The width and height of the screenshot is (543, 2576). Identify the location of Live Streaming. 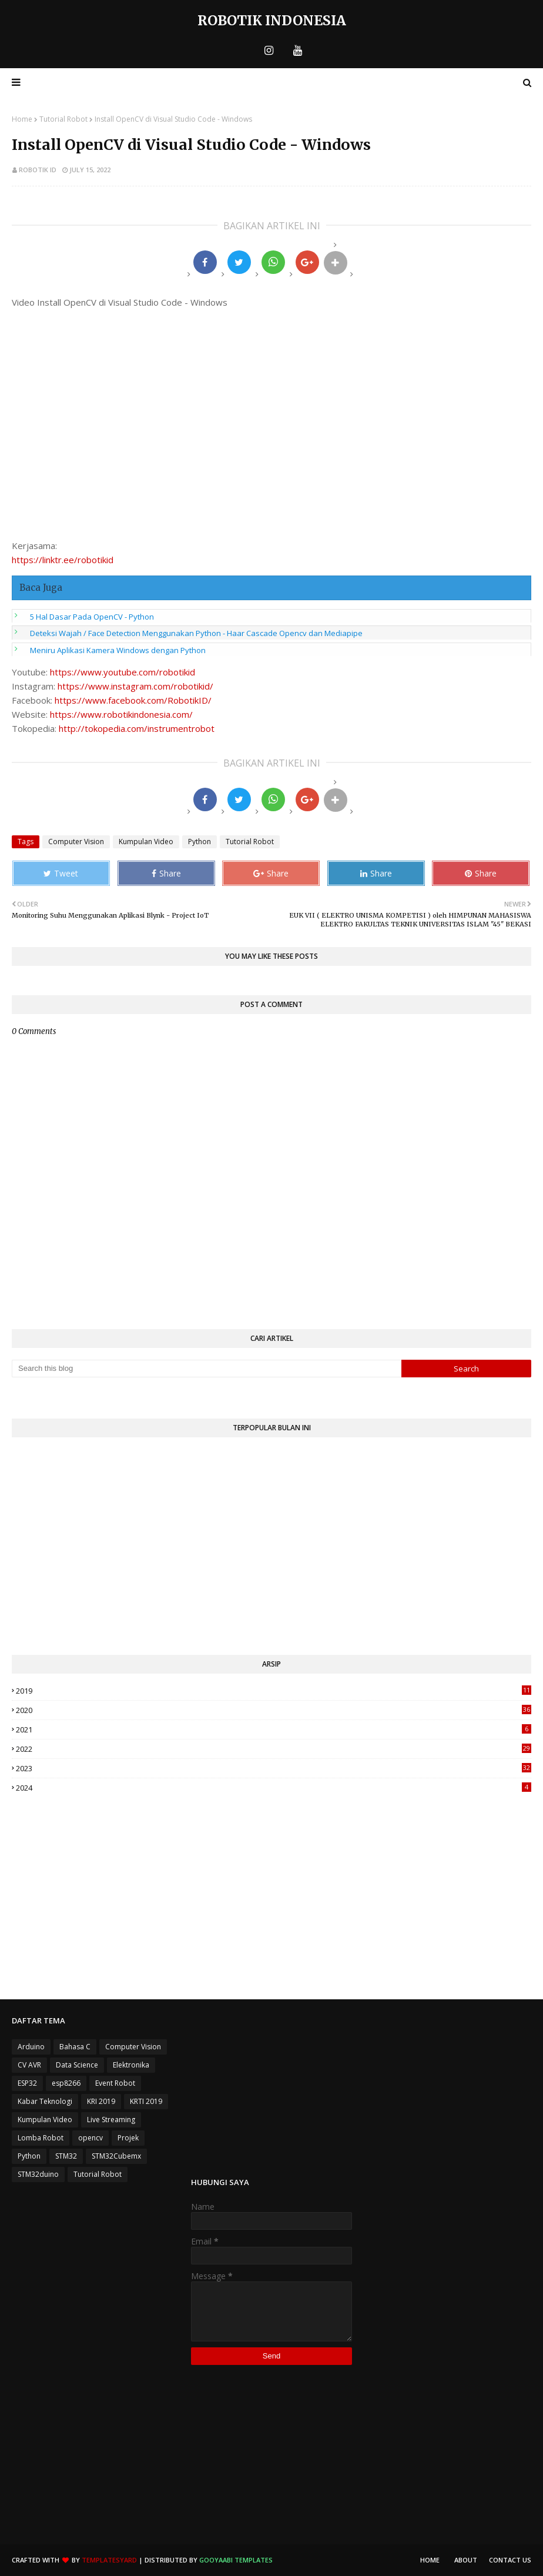
(111, 2120).